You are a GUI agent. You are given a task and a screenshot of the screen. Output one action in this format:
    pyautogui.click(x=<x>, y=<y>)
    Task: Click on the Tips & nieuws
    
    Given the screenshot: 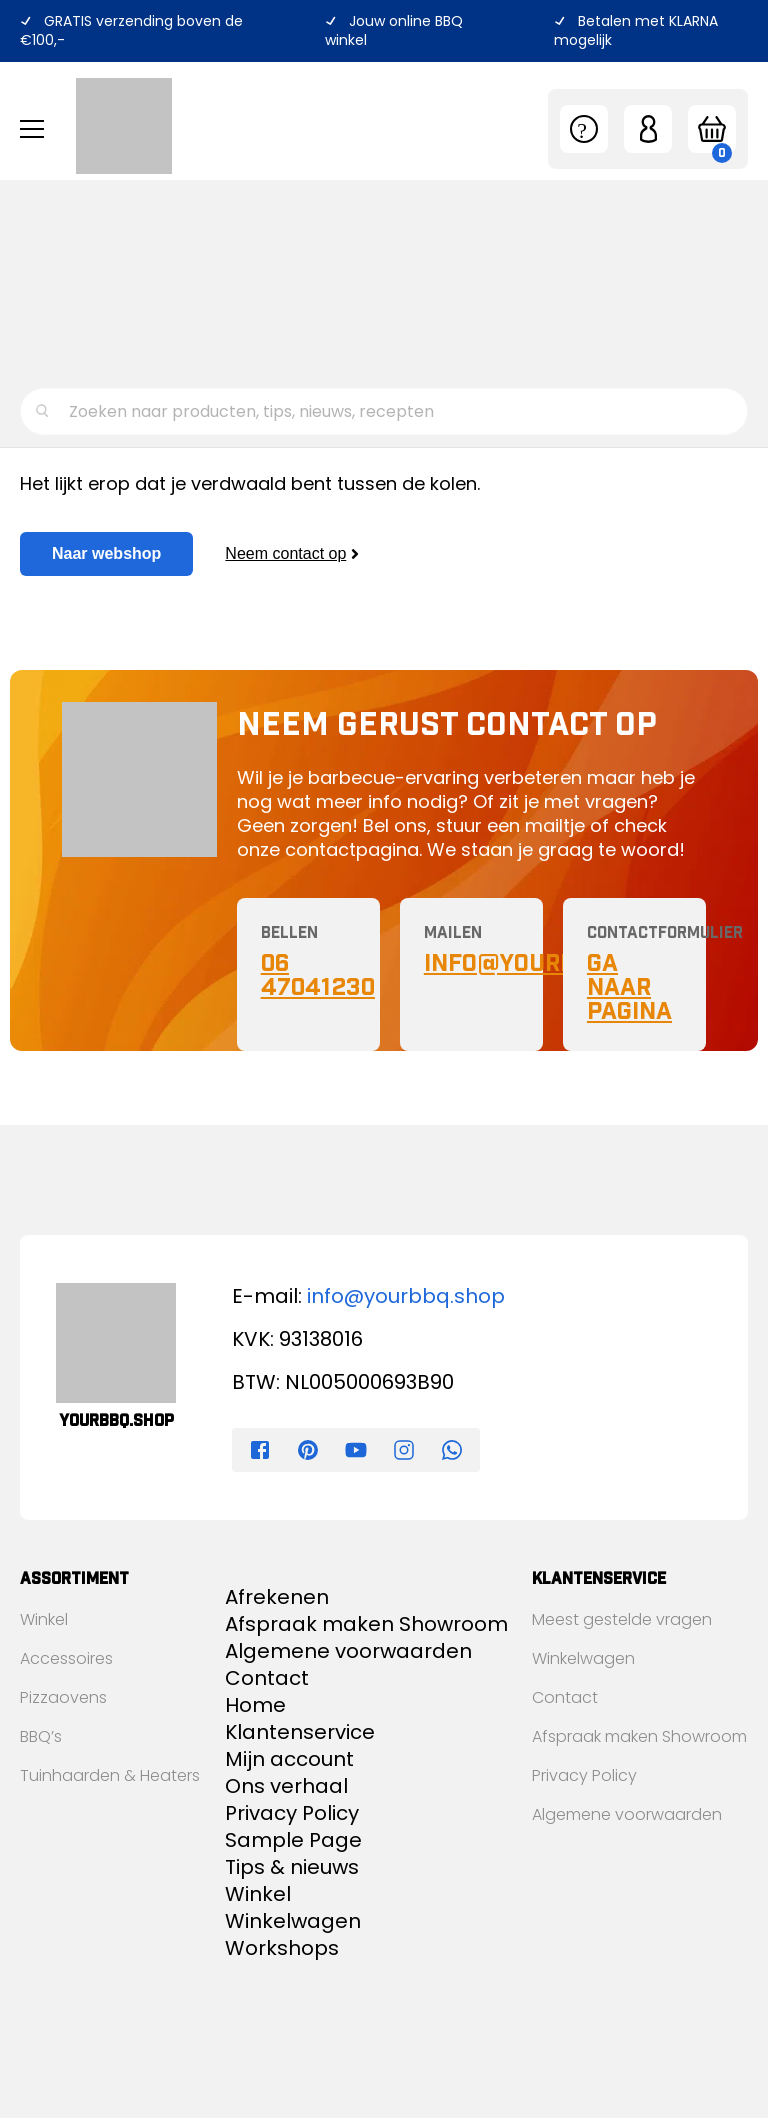 What is the action you would take?
    pyautogui.click(x=72, y=227)
    